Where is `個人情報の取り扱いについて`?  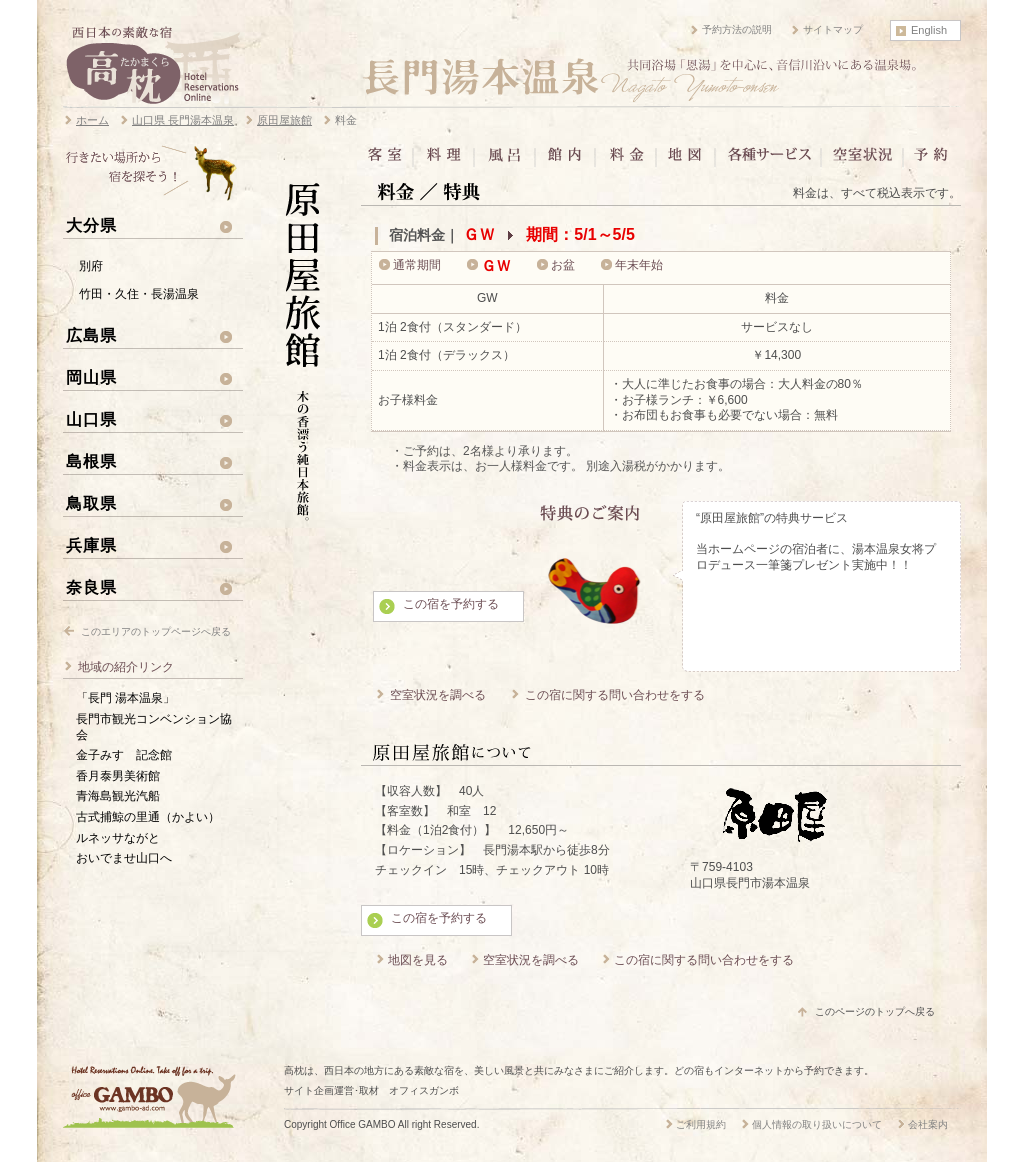 個人情報の取り扱いについて is located at coordinates (817, 1124).